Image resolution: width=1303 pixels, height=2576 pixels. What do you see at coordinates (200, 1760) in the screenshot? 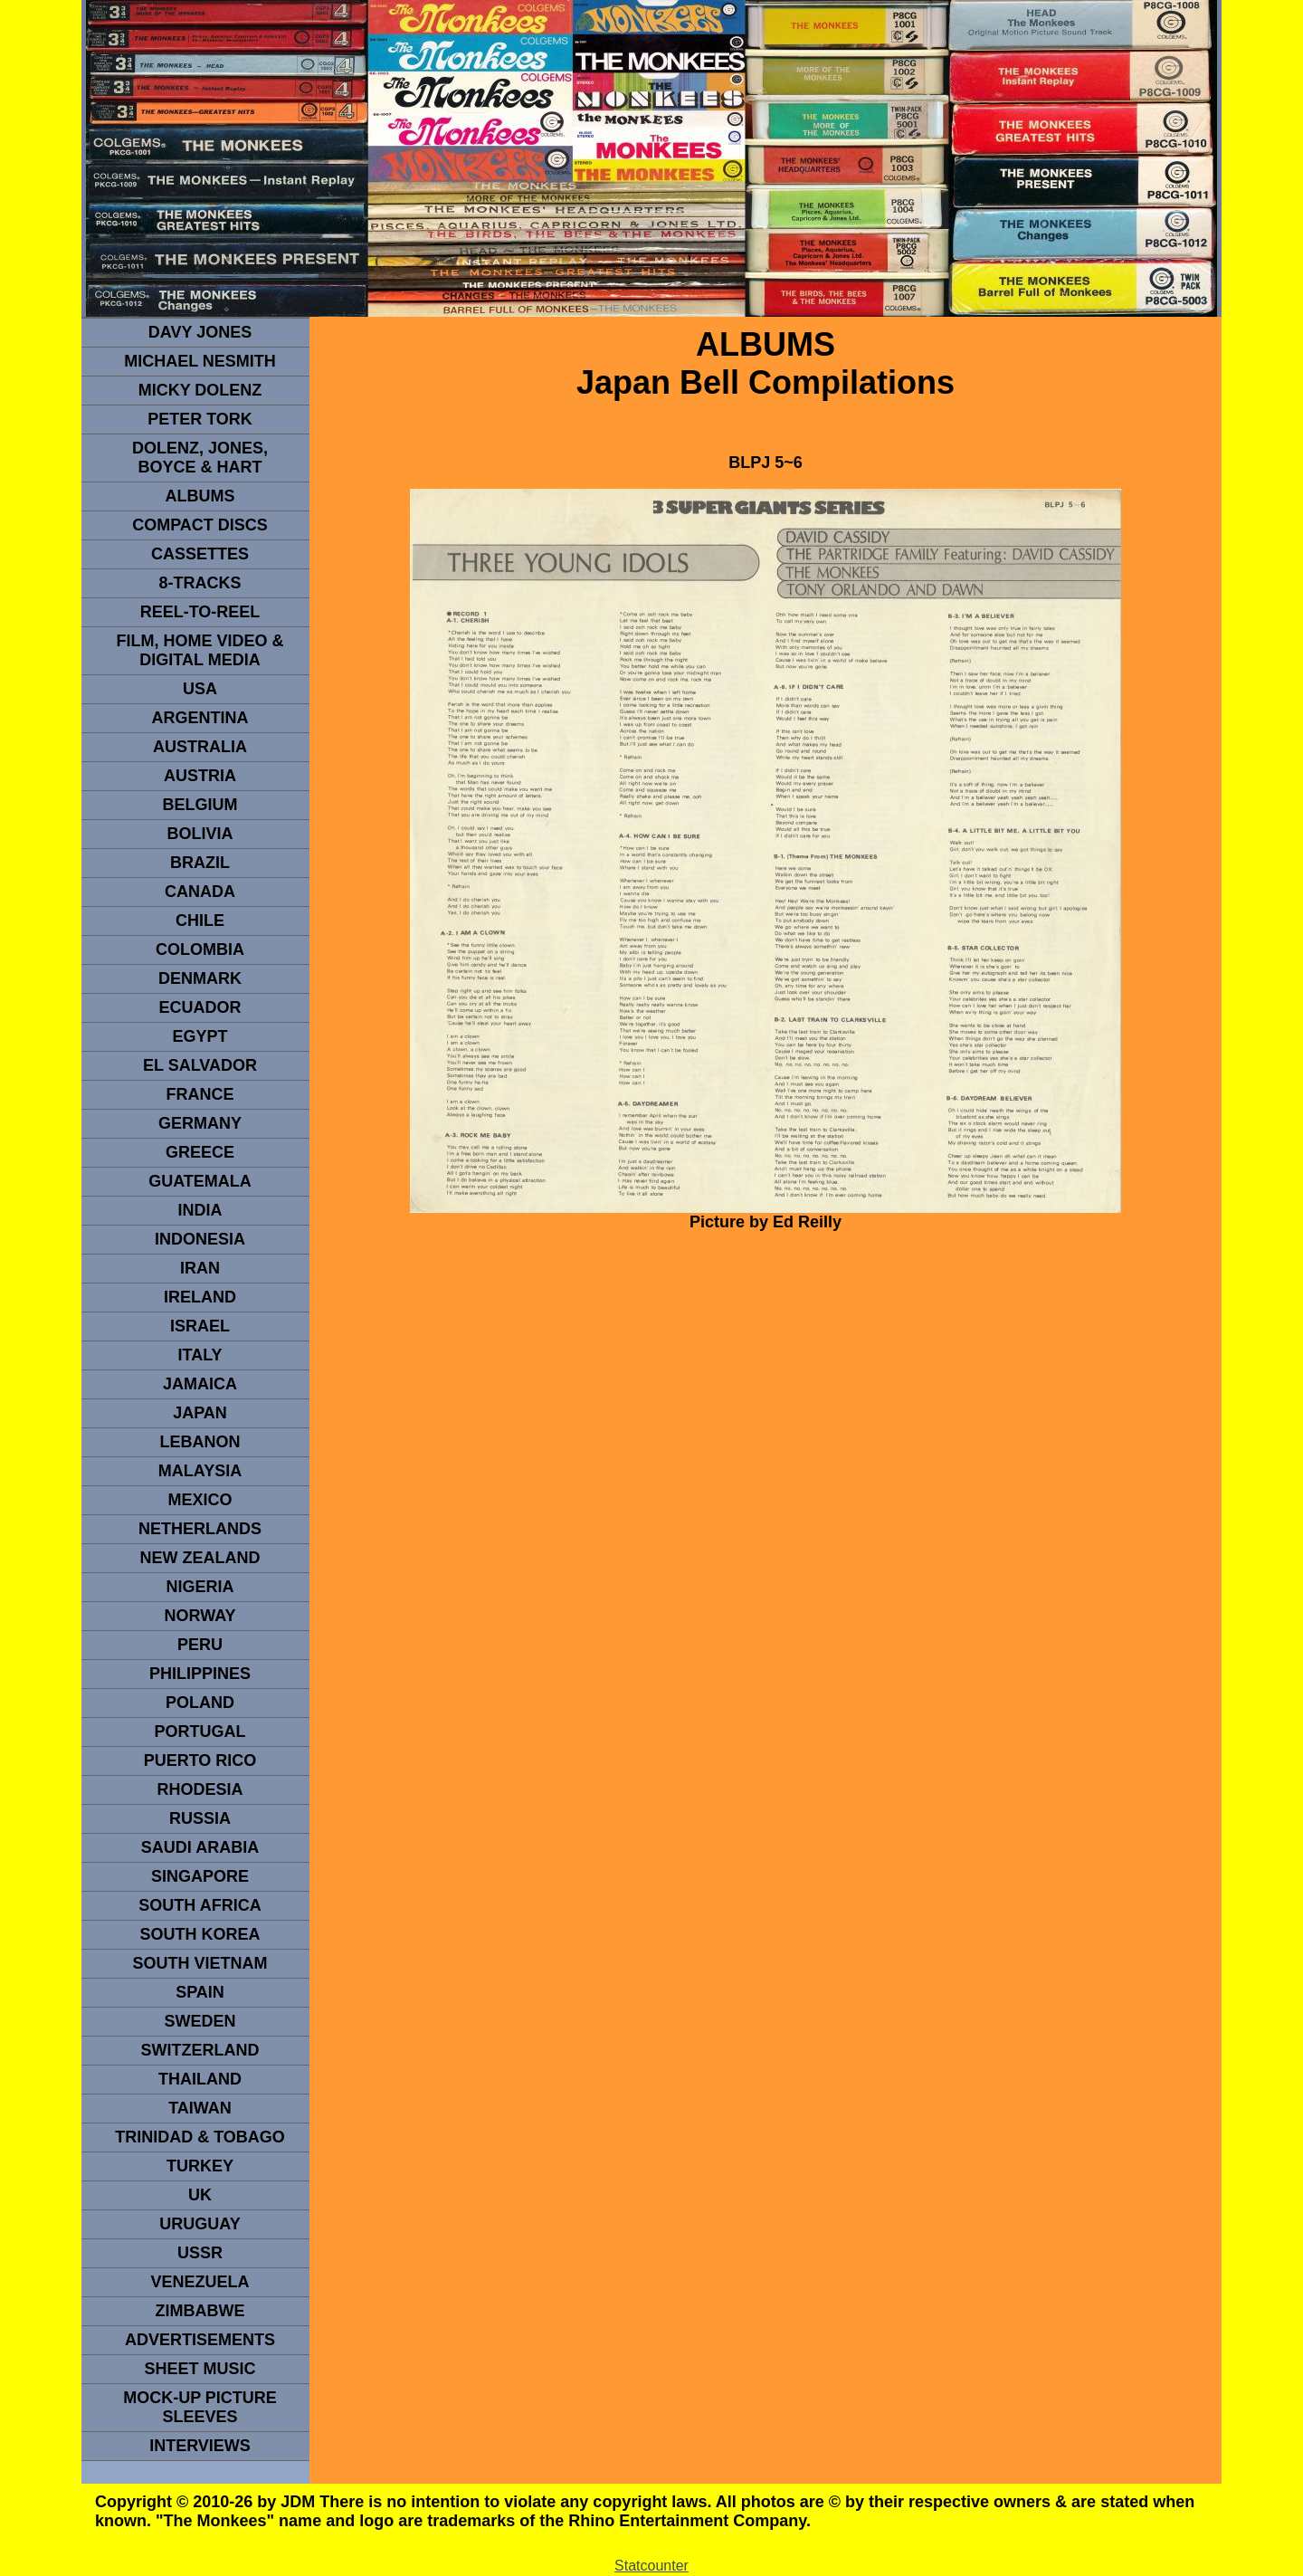
I see `PUERTO RICO` at bounding box center [200, 1760].